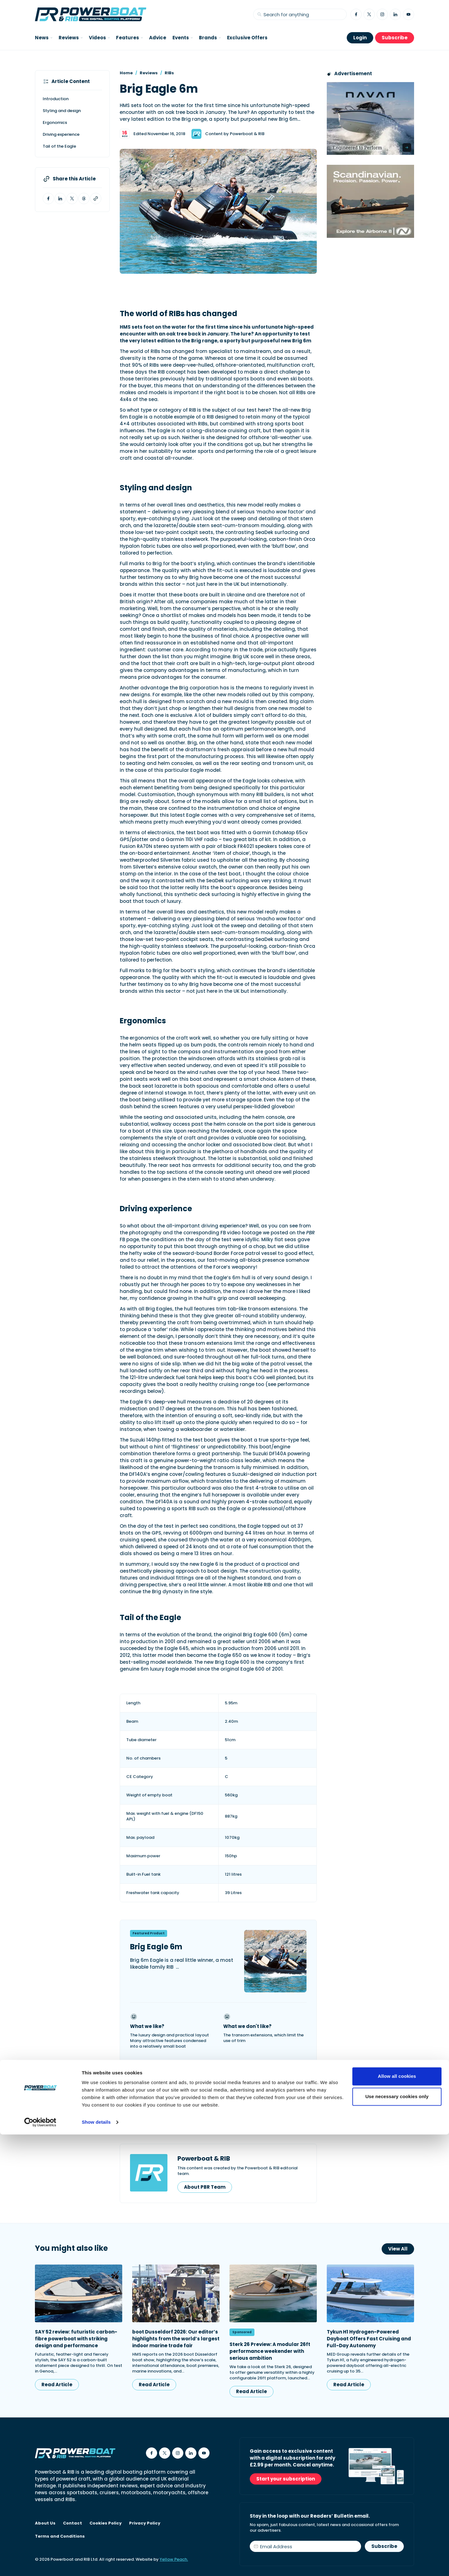 The height and width of the screenshot is (2576, 449). What do you see at coordinates (145, 2110) in the screenshot?
I see `Brig UK` at bounding box center [145, 2110].